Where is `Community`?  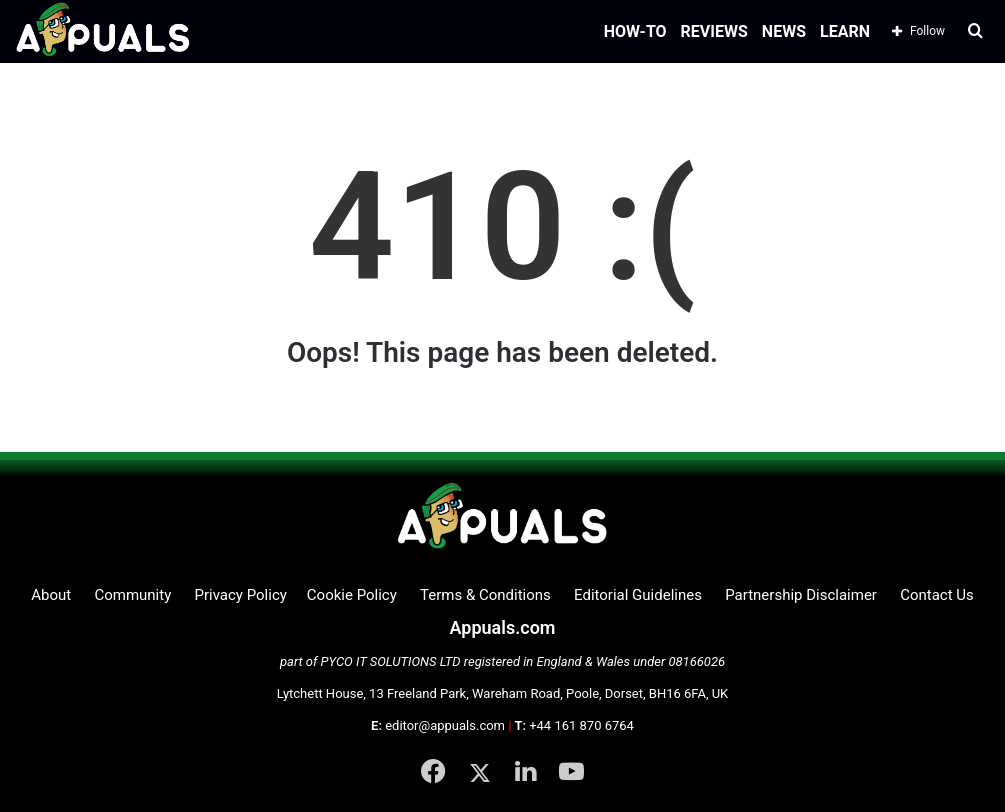 Community is located at coordinates (132, 595).